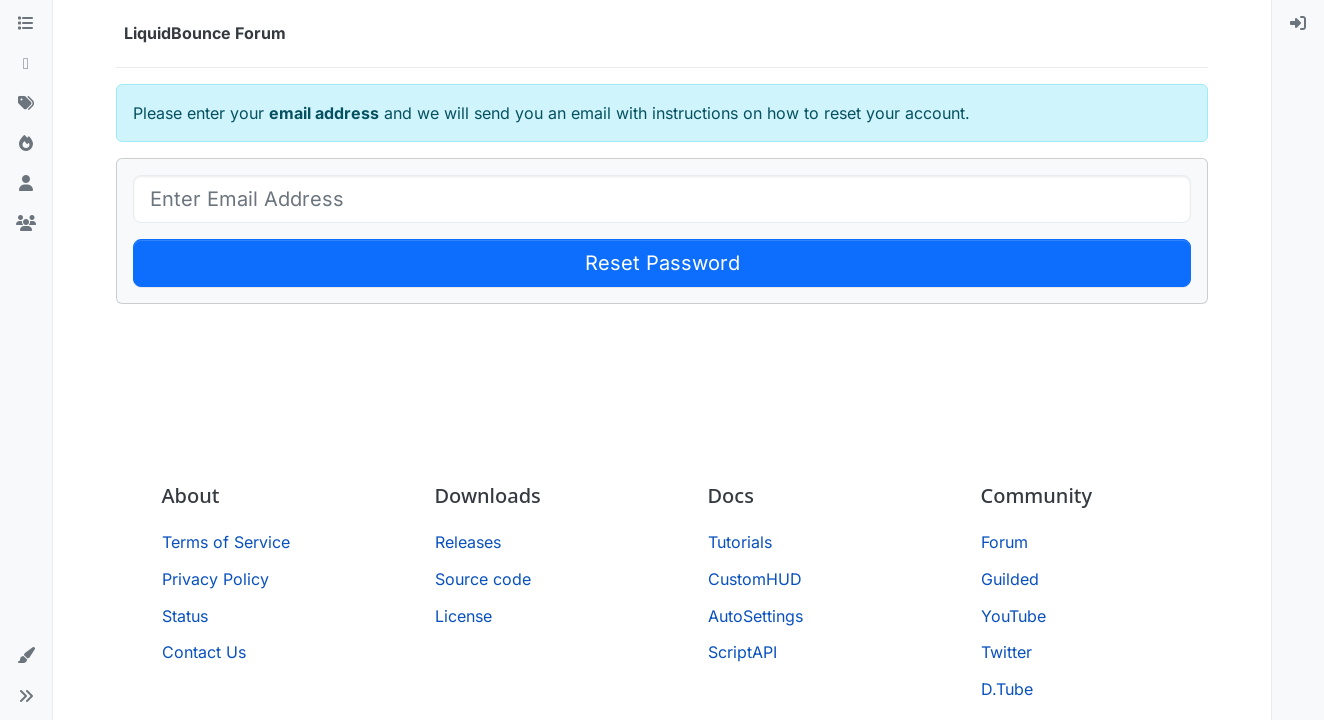 The image size is (1324, 720). I want to click on AutoSettings, so click(755, 616).